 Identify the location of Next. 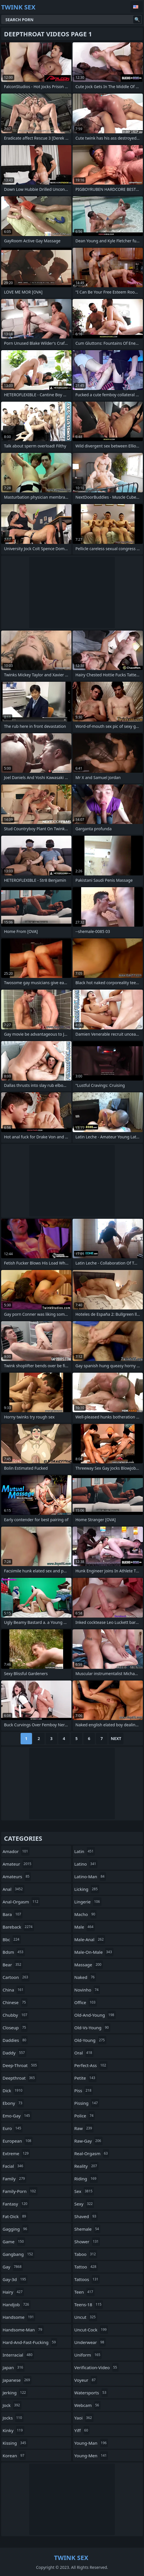
(116, 1738).